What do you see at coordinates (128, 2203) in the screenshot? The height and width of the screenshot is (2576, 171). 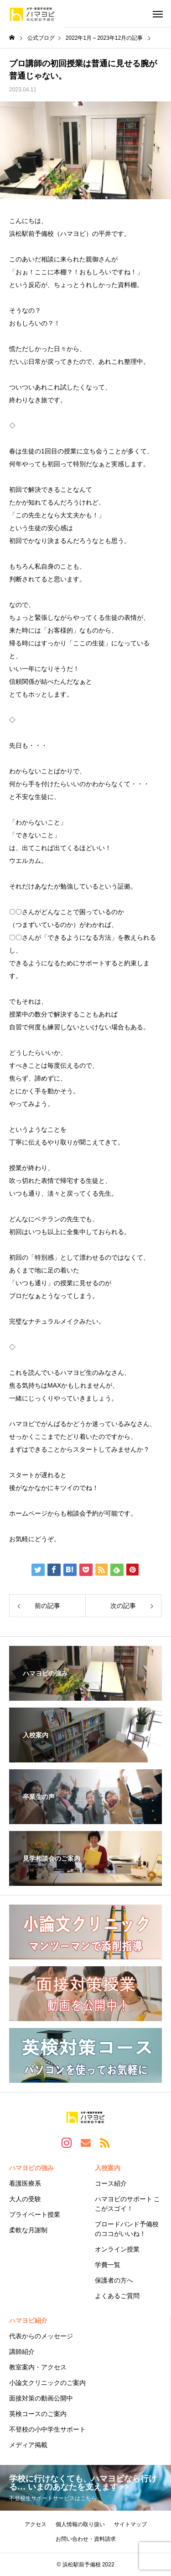 I see `ハマヨビのサポート ここがスゴイ！` at bounding box center [128, 2203].